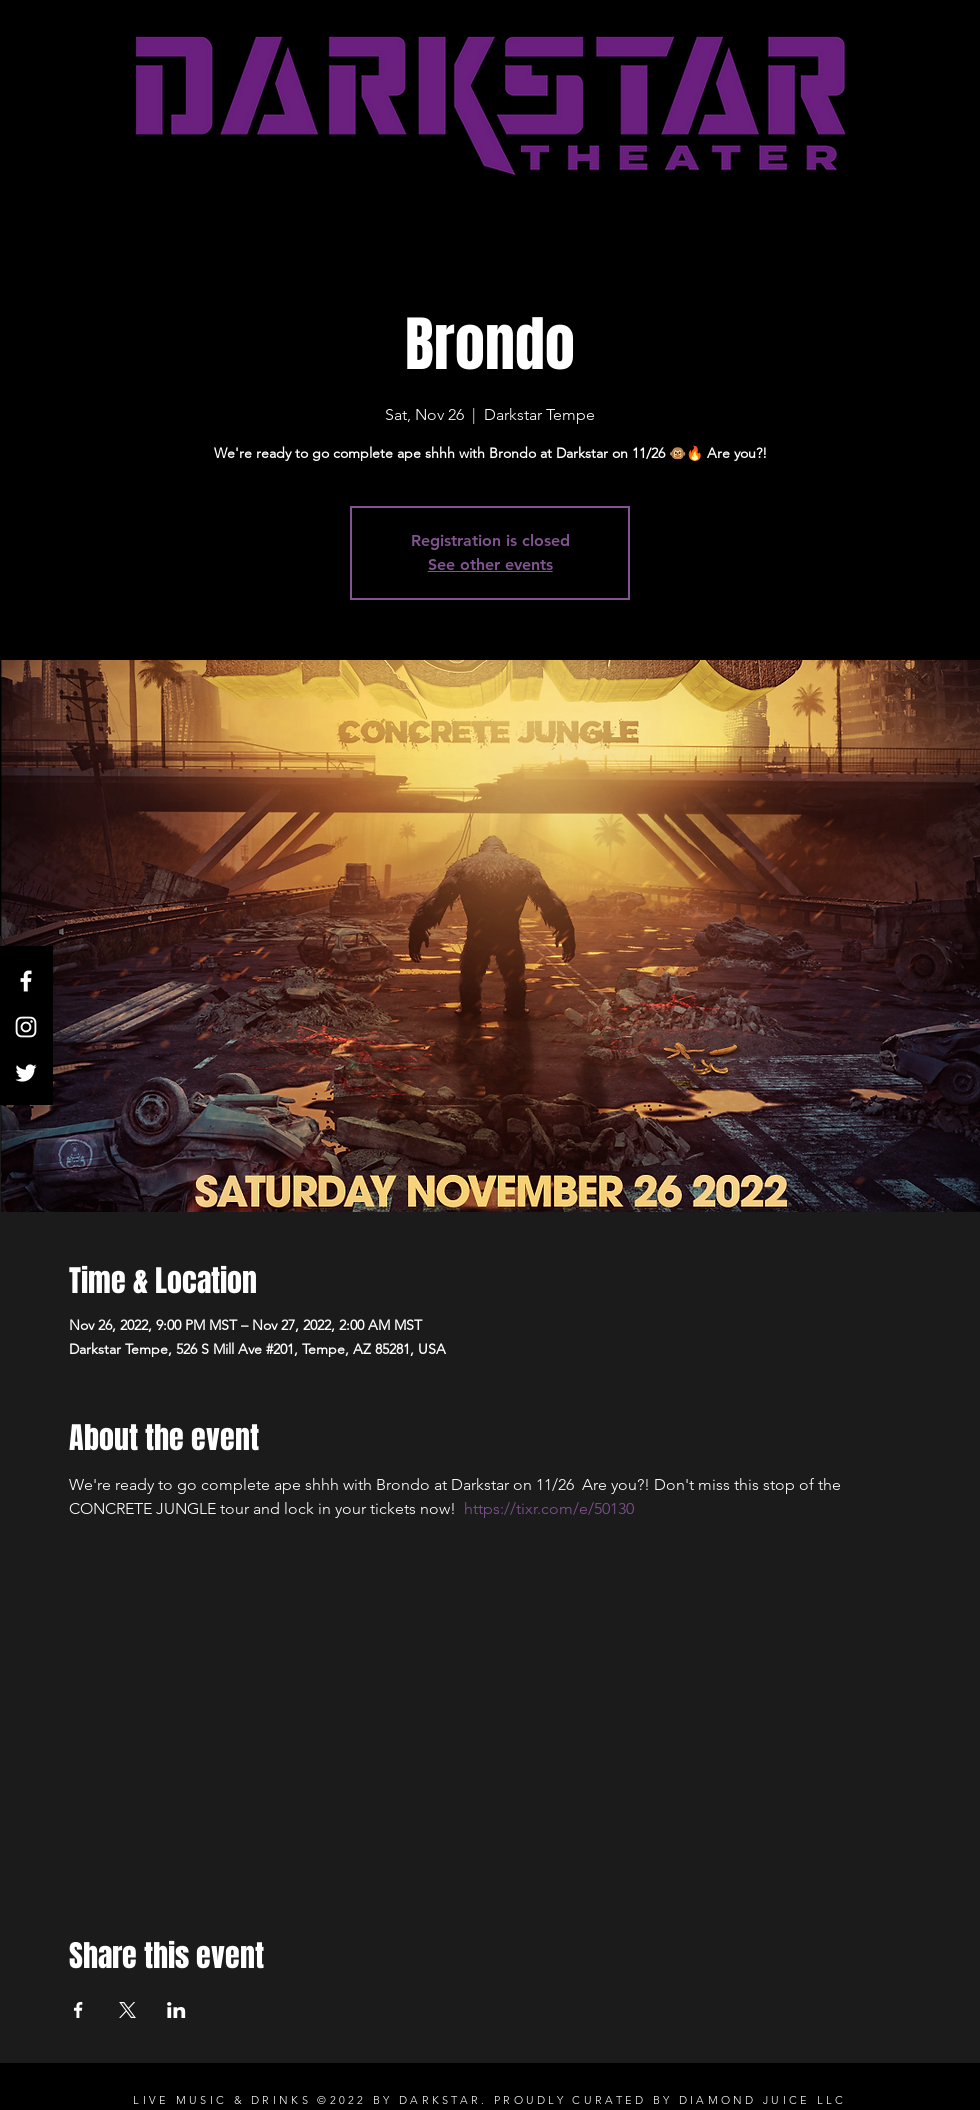 The width and height of the screenshot is (980, 2110). I want to click on [White Facebook Icon], so click(26, 981).